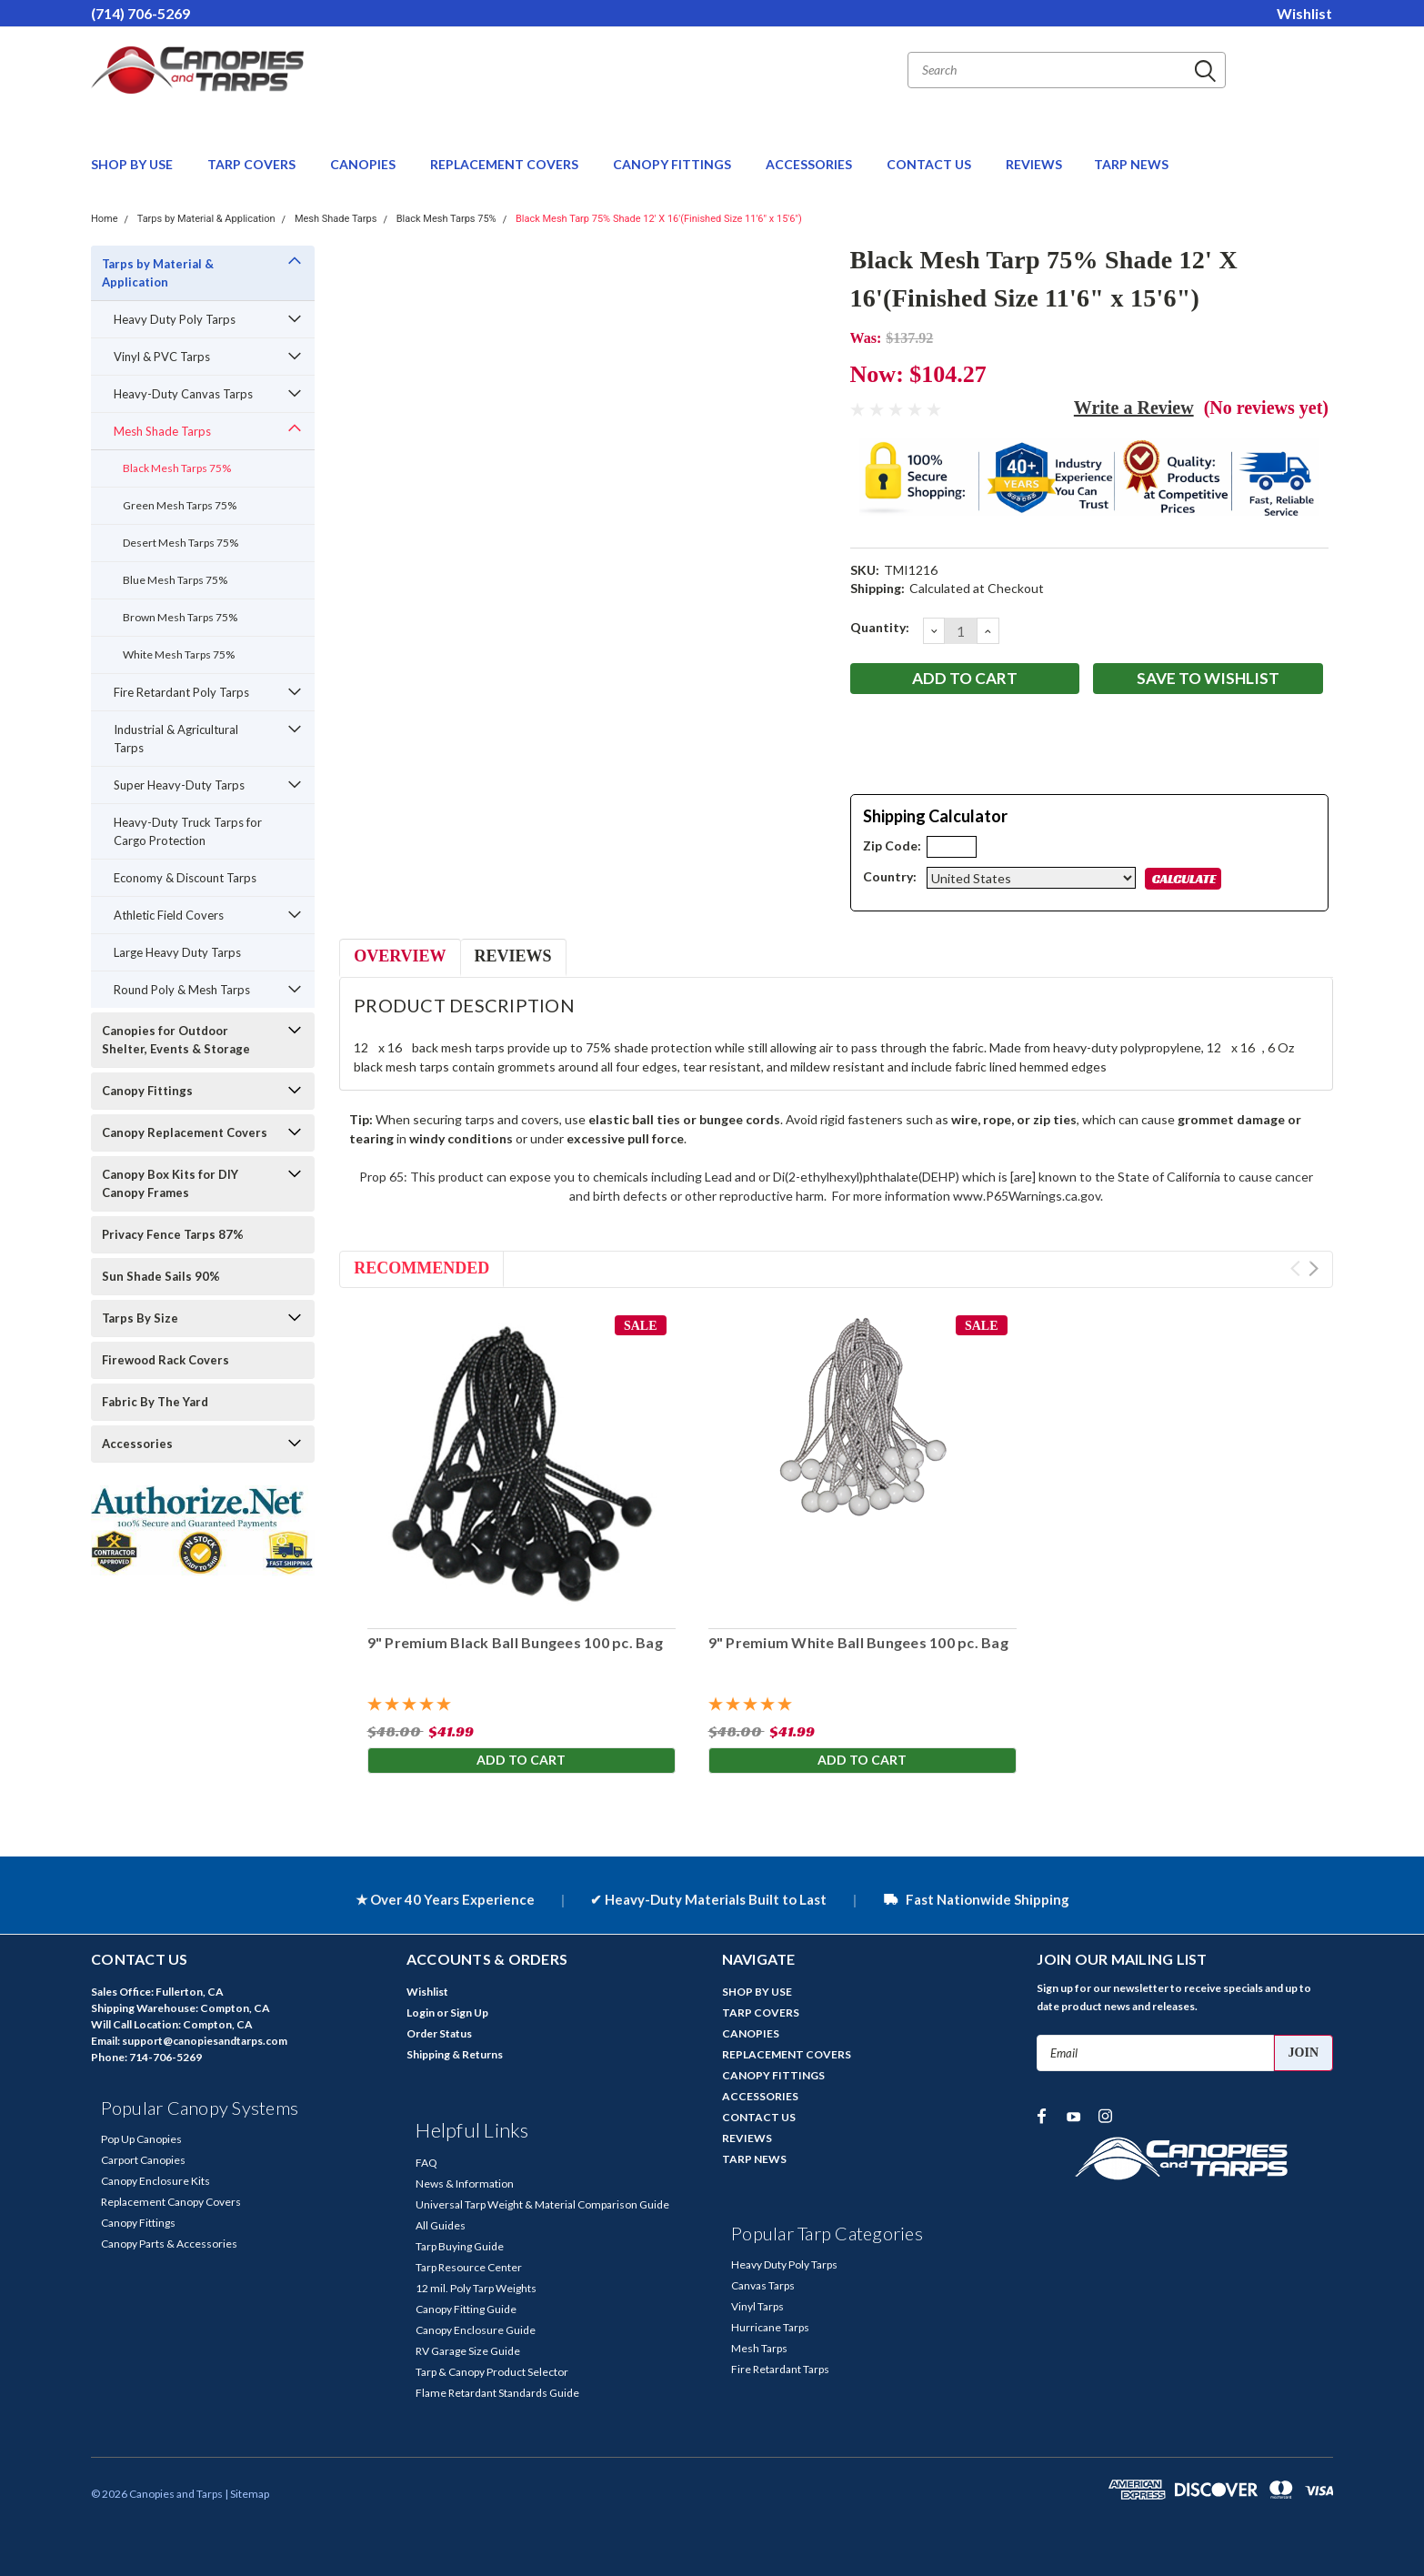  I want to click on Add to Cart, so click(521, 1760).